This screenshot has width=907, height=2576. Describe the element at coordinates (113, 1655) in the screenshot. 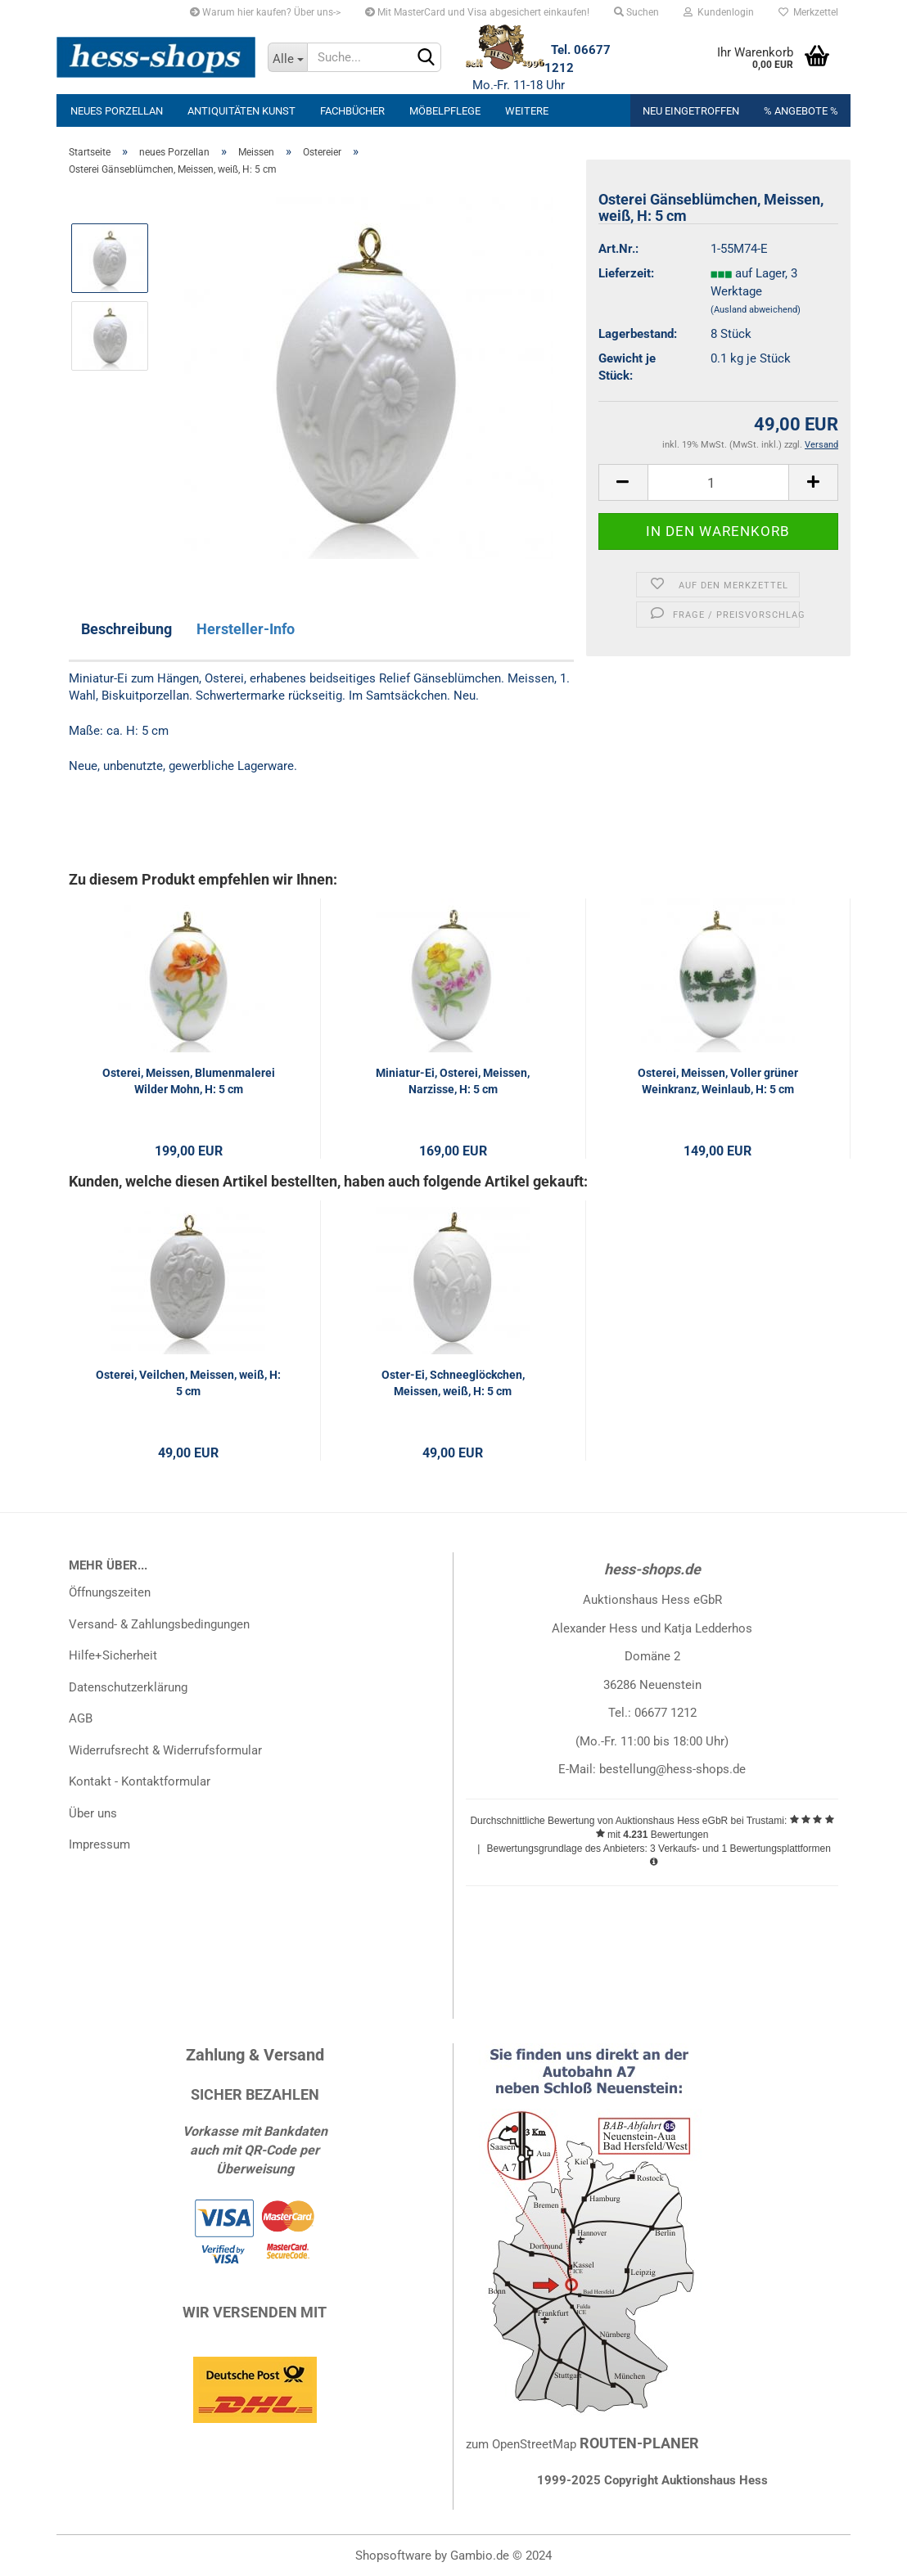

I see `Hilfe+Sicherheit` at that location.